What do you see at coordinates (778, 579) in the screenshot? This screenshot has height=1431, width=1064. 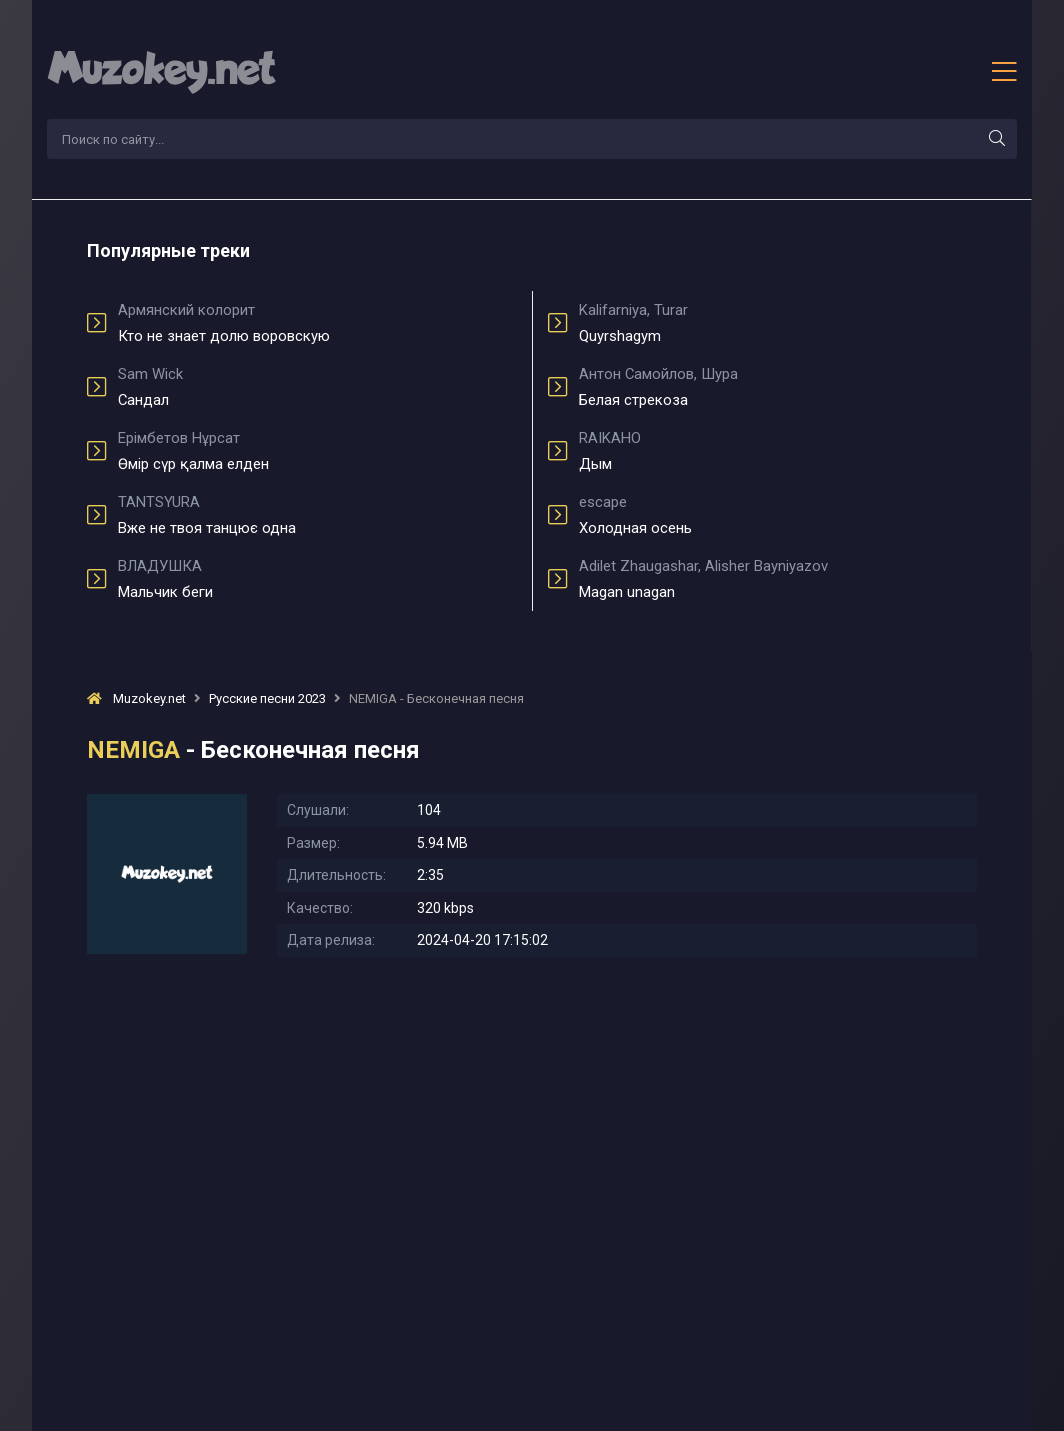 I see `Magan unagan` at bounding box center [778, 579].